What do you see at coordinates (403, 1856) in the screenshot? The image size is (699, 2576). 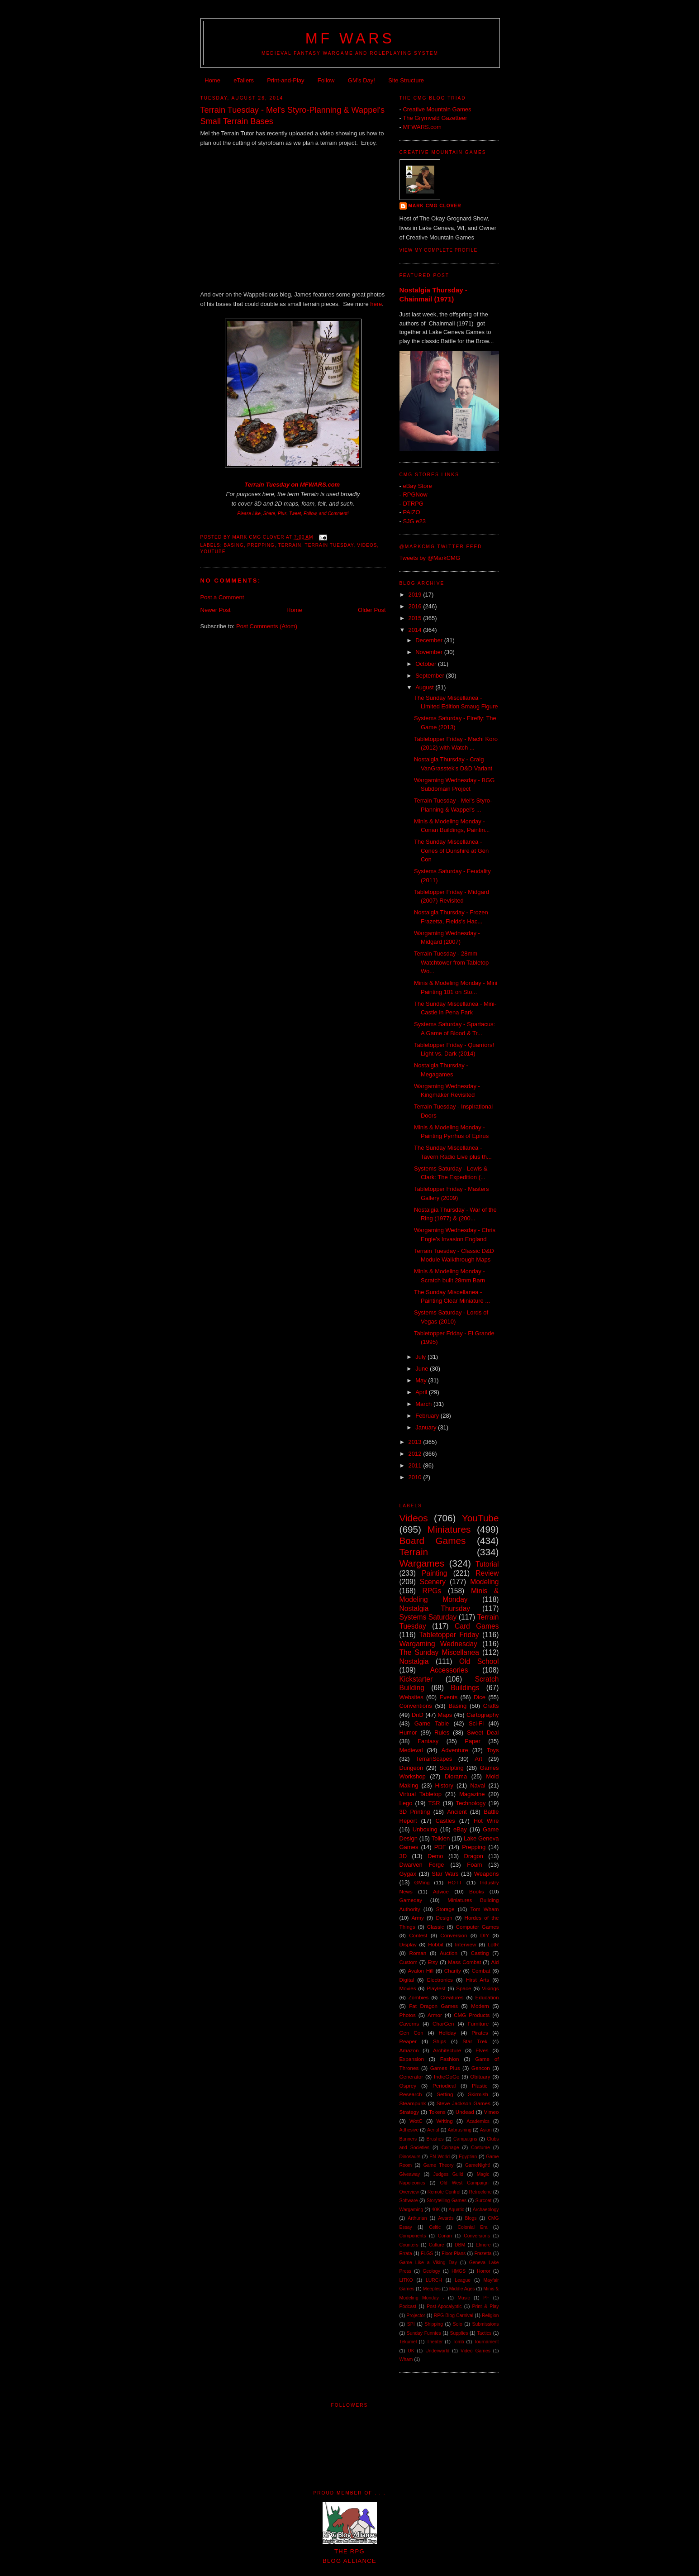 I see `3D` at bounding box center [403, 1856].